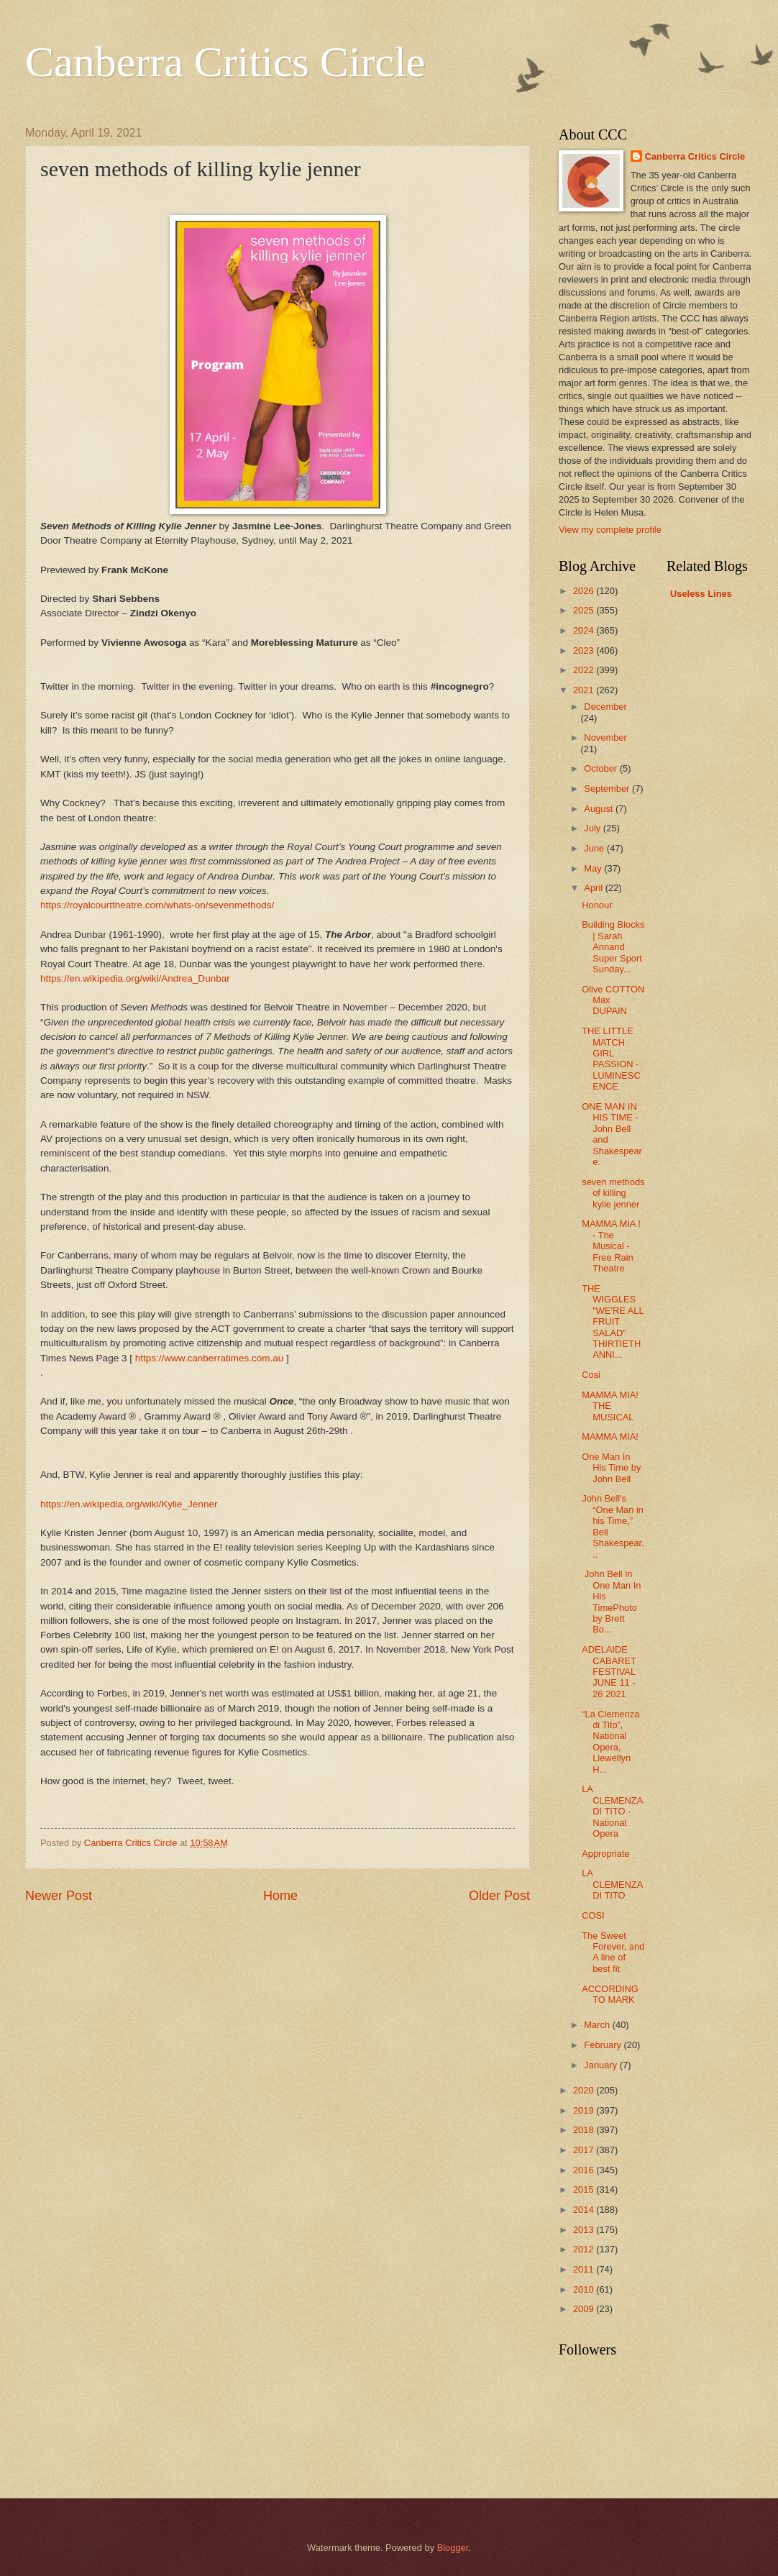  I want to click on June, so click(595, 848).